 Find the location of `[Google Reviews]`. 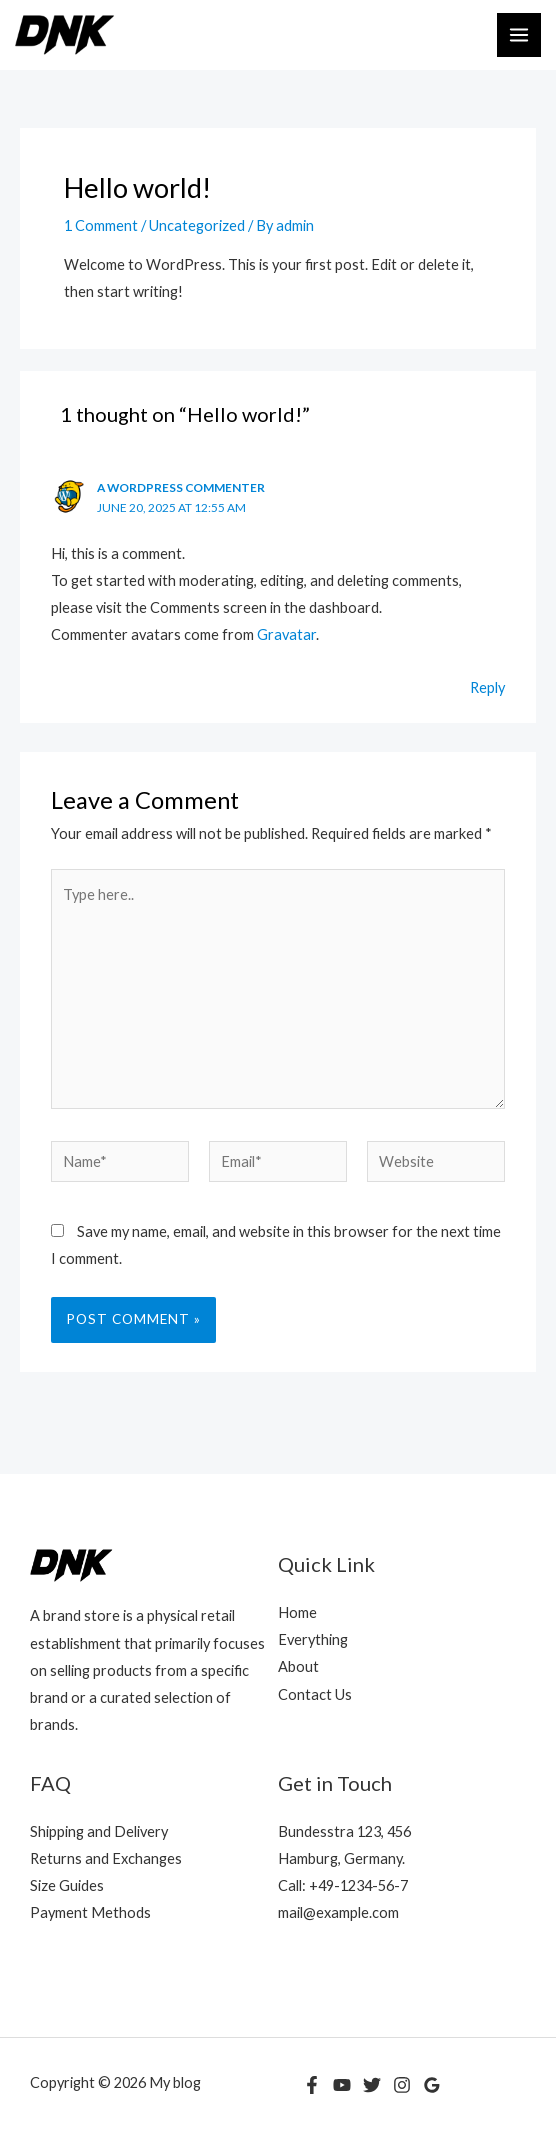

[Google Reviews] is located at coordinates (432, 2085).